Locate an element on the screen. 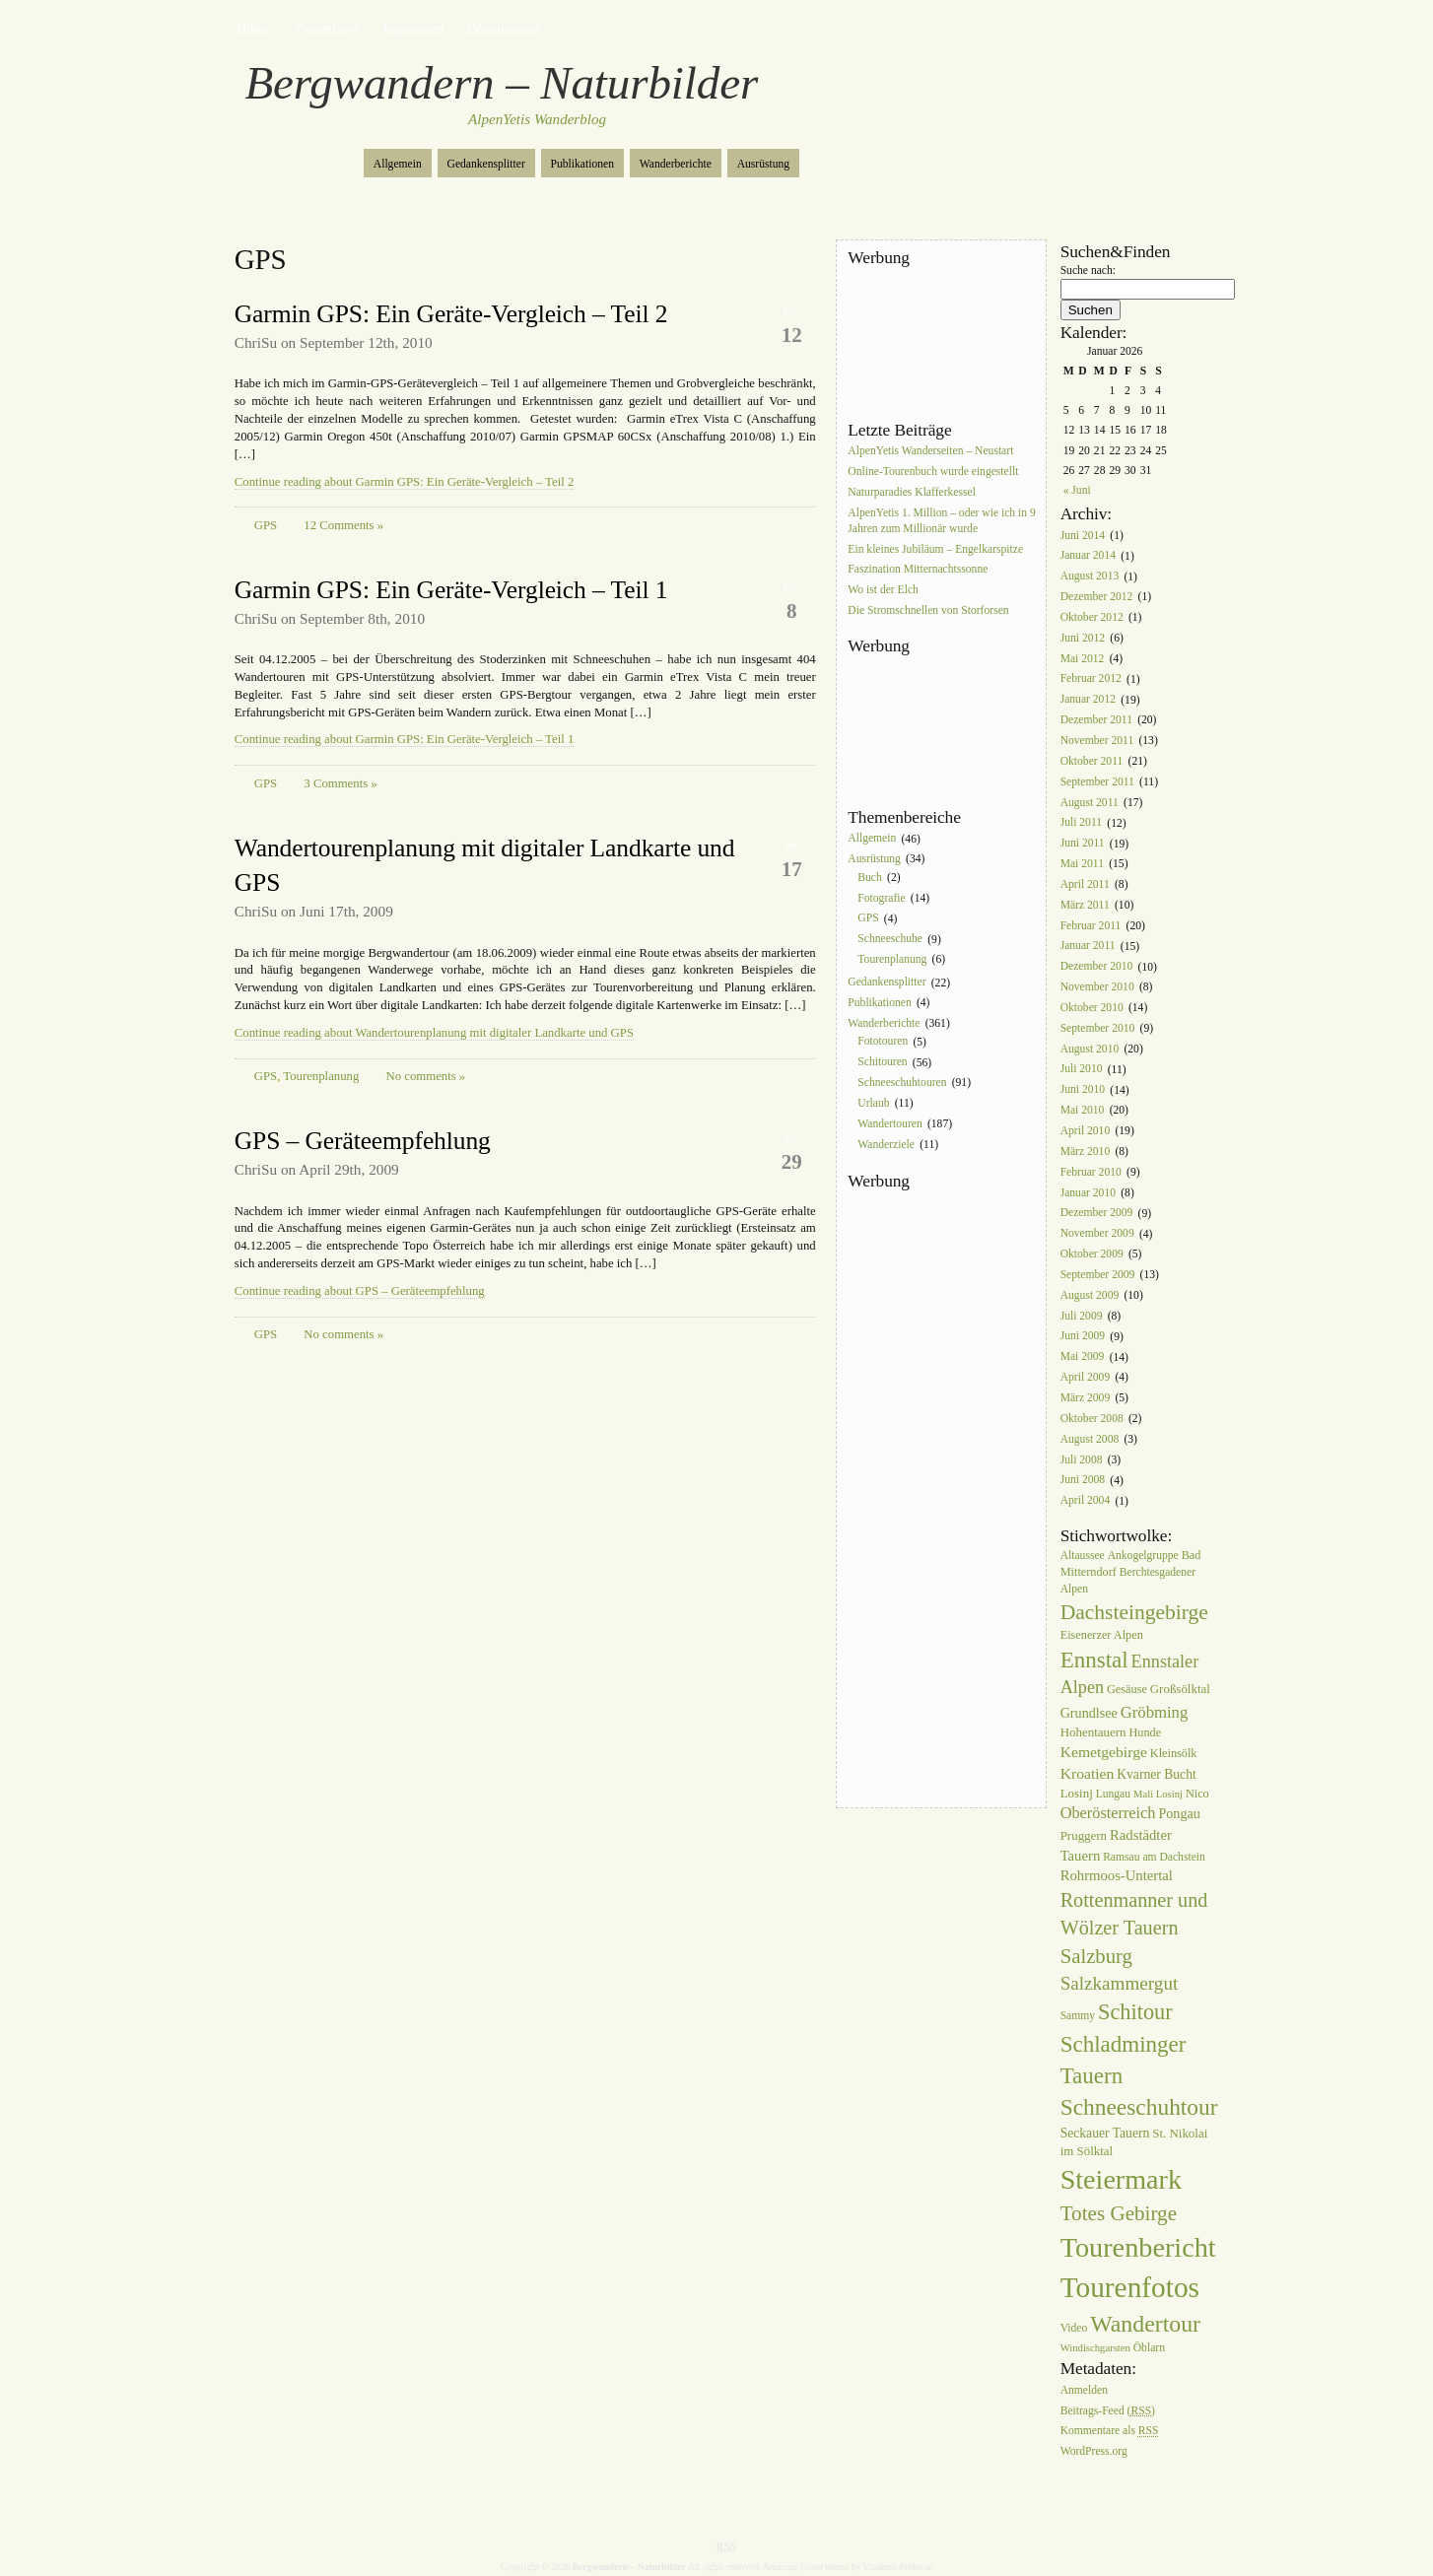 The image size is (1433, 2576). November 2010 is located at coordinates (1097, 987).